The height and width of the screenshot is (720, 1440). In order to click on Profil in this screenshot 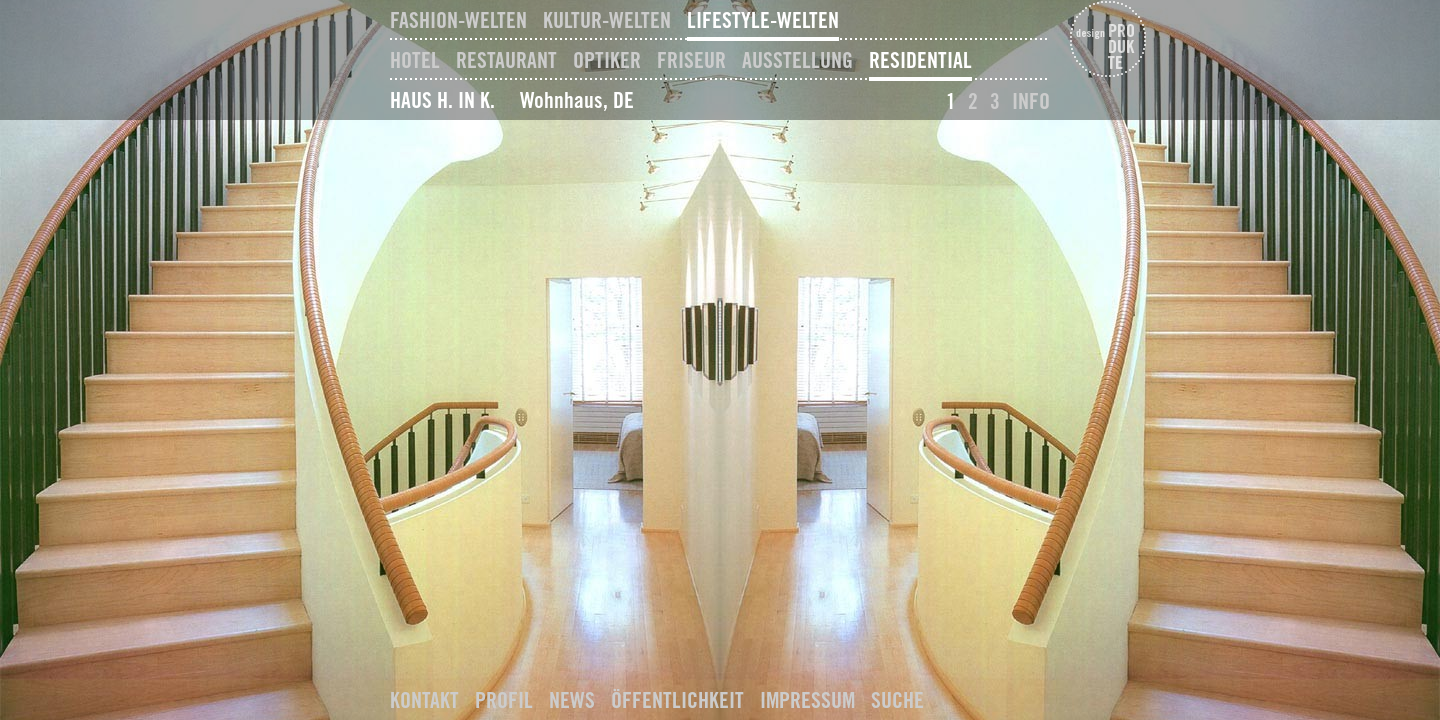, I will do `click(504, 700)`.